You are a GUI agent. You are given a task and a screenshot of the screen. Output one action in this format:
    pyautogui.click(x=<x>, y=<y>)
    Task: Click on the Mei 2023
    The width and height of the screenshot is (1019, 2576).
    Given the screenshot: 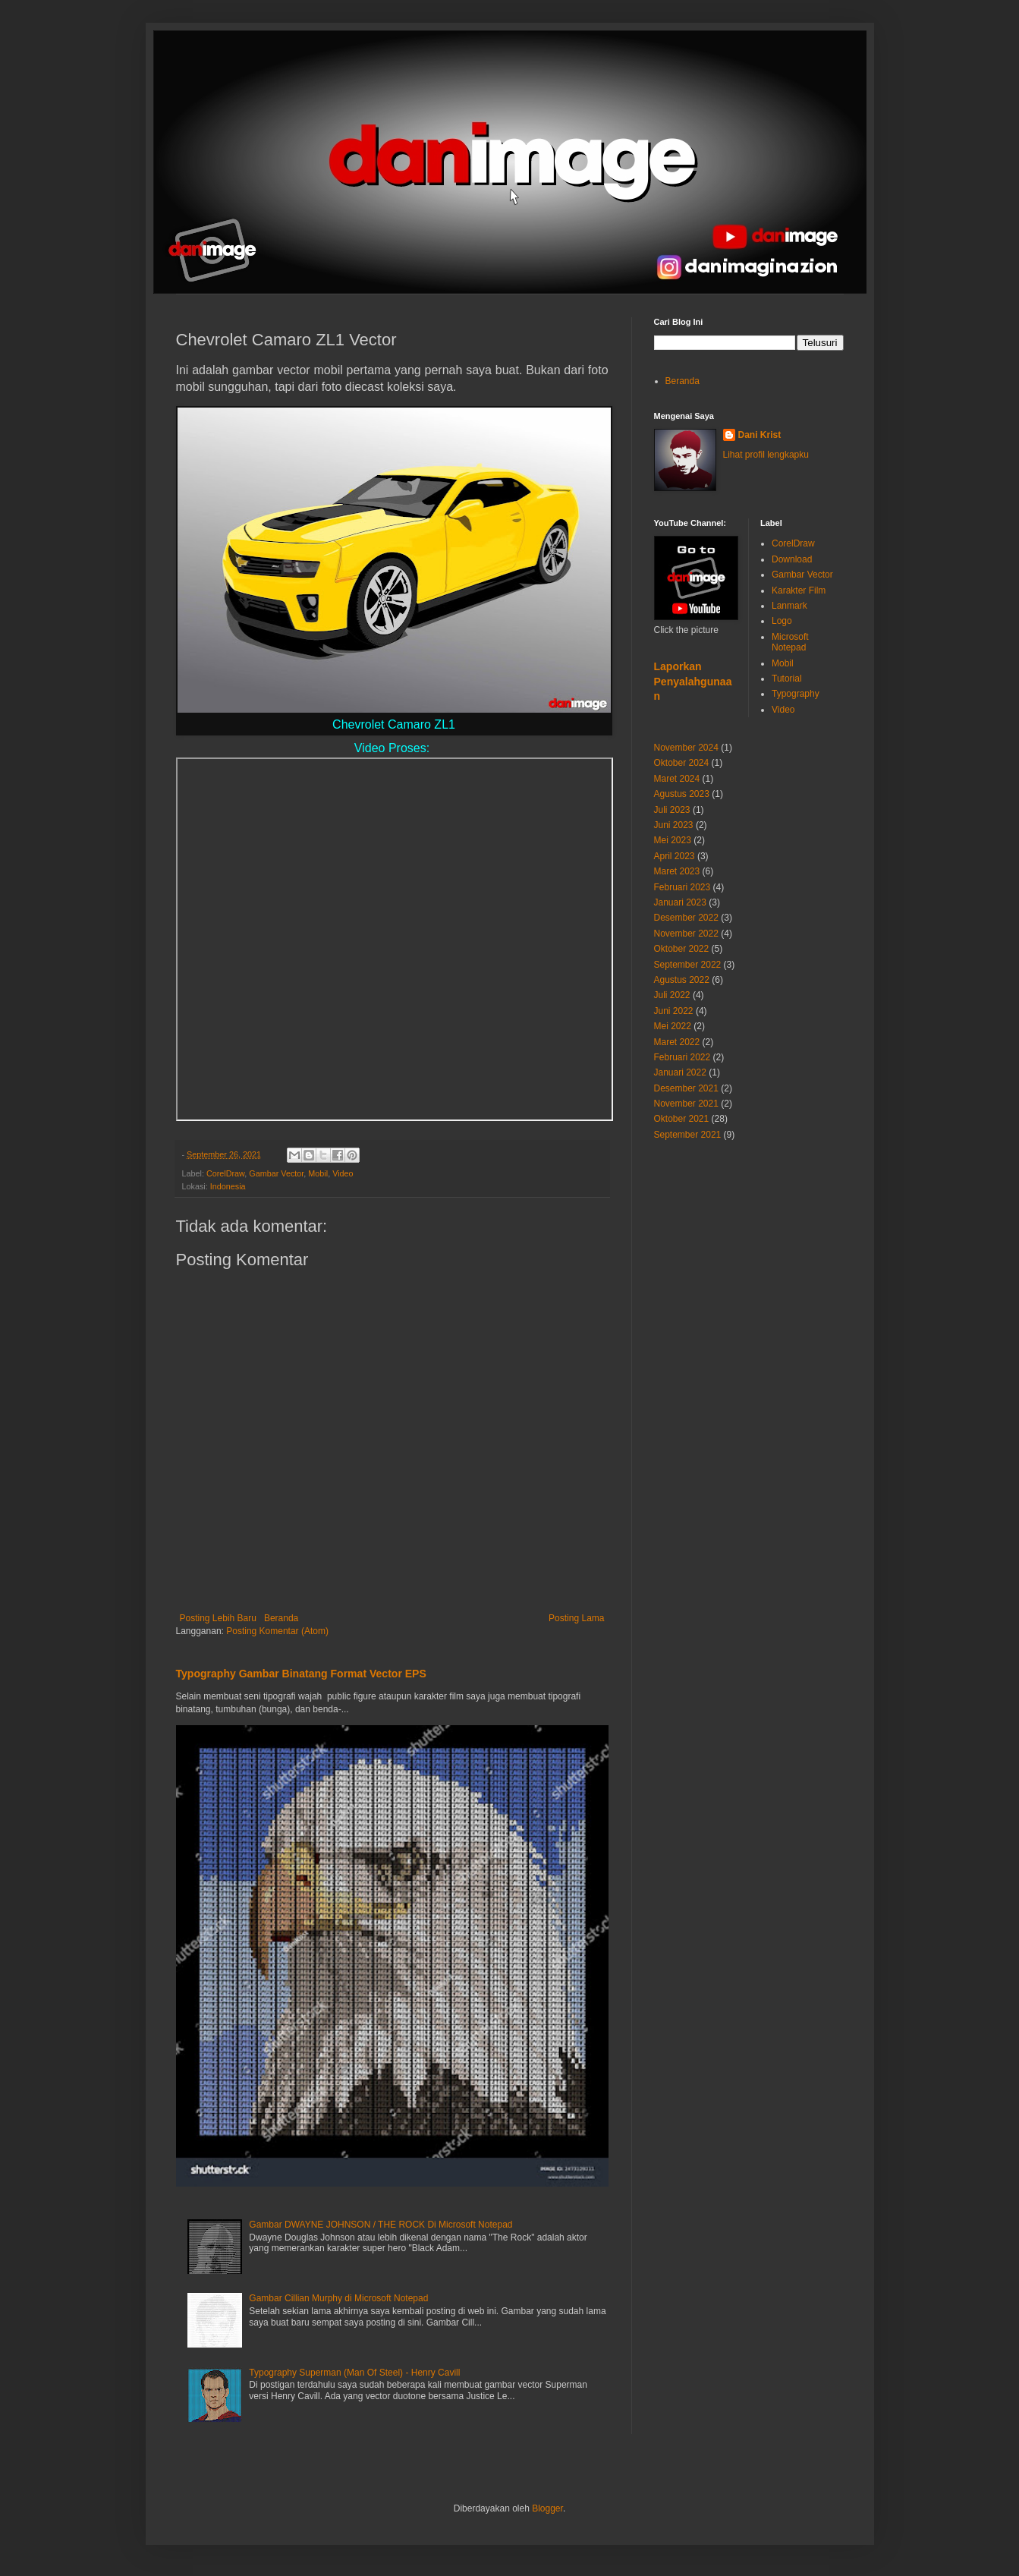 What is the action you would take?
    pyautogui.click(x=672, y=840)
    